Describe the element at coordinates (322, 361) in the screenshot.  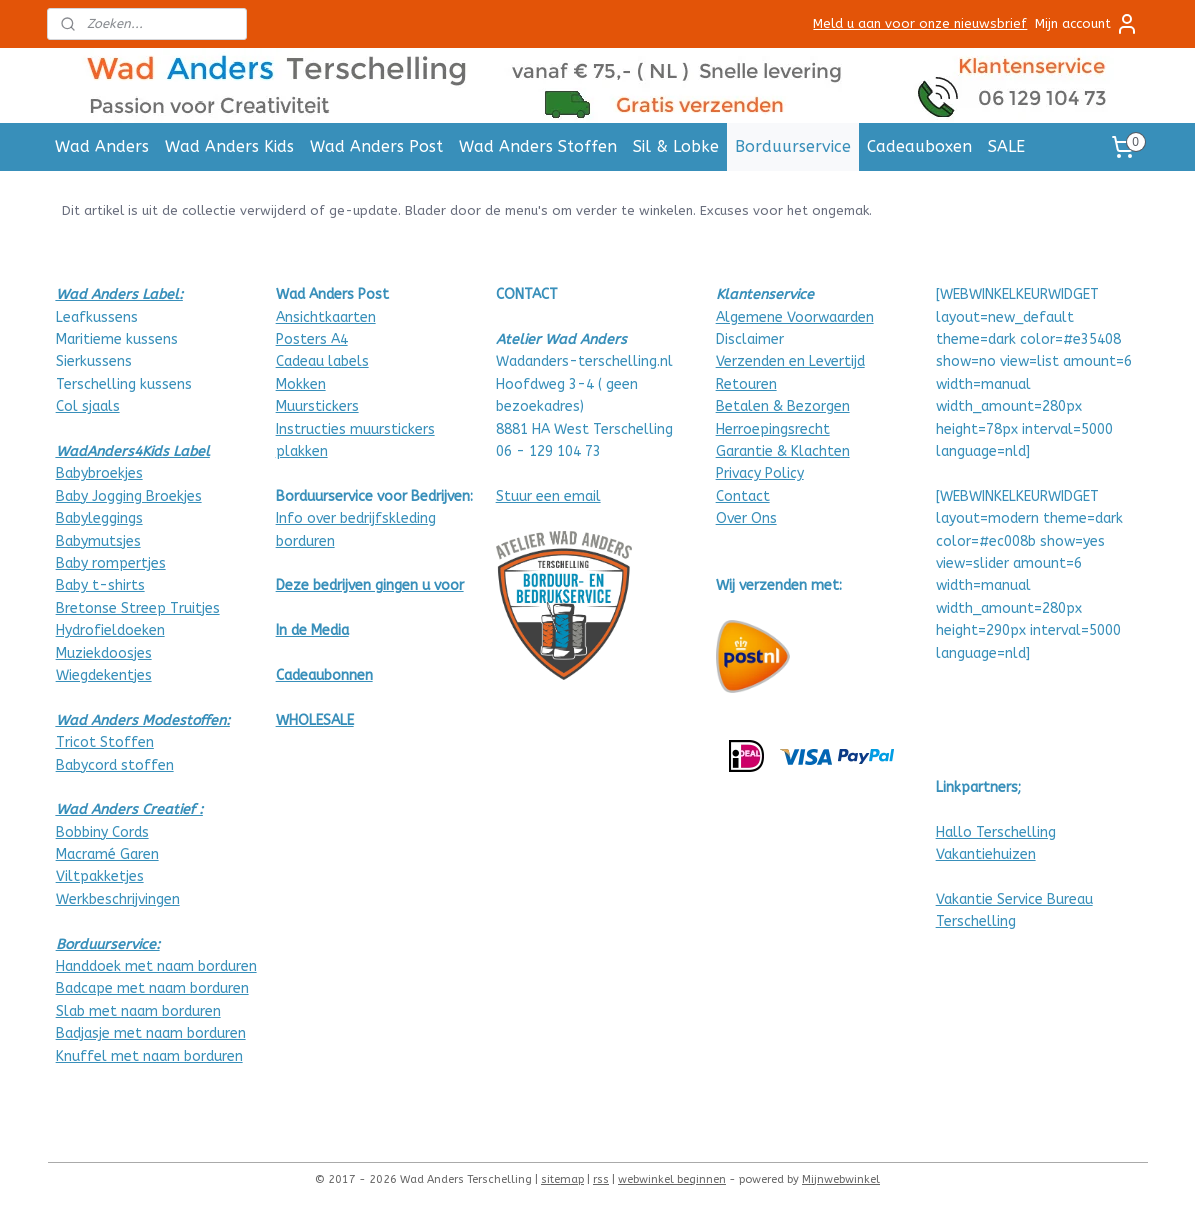
I see `Cadeau labels` at that location.